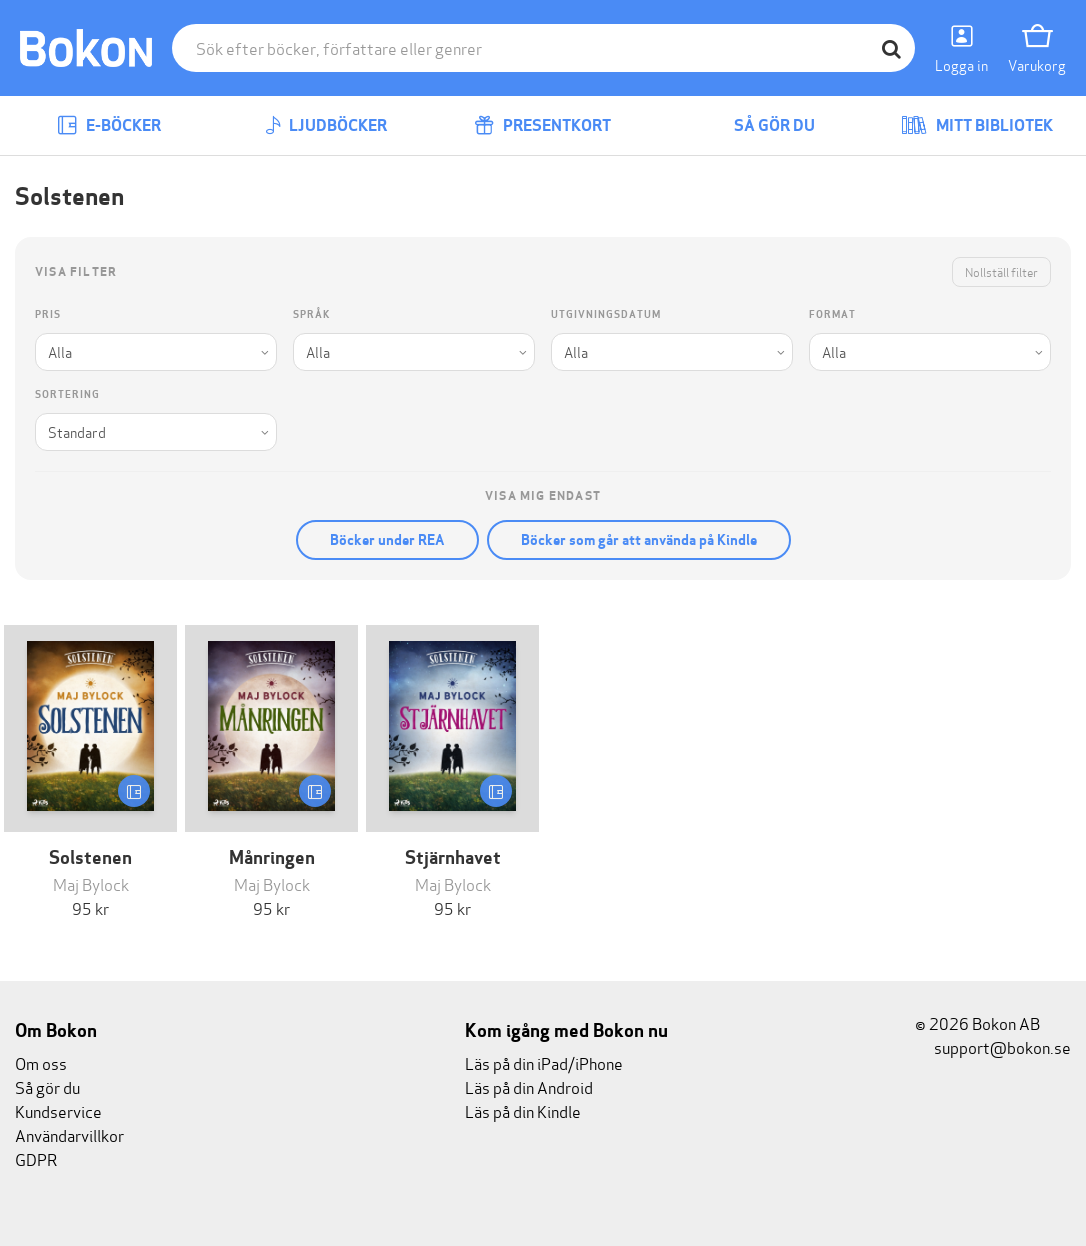 This screenshot has height=1246, width=1086. Describe the element at coordinates (639, 540) in the screenshot. I see `Böcker som går att använda på Kindle` at that location.